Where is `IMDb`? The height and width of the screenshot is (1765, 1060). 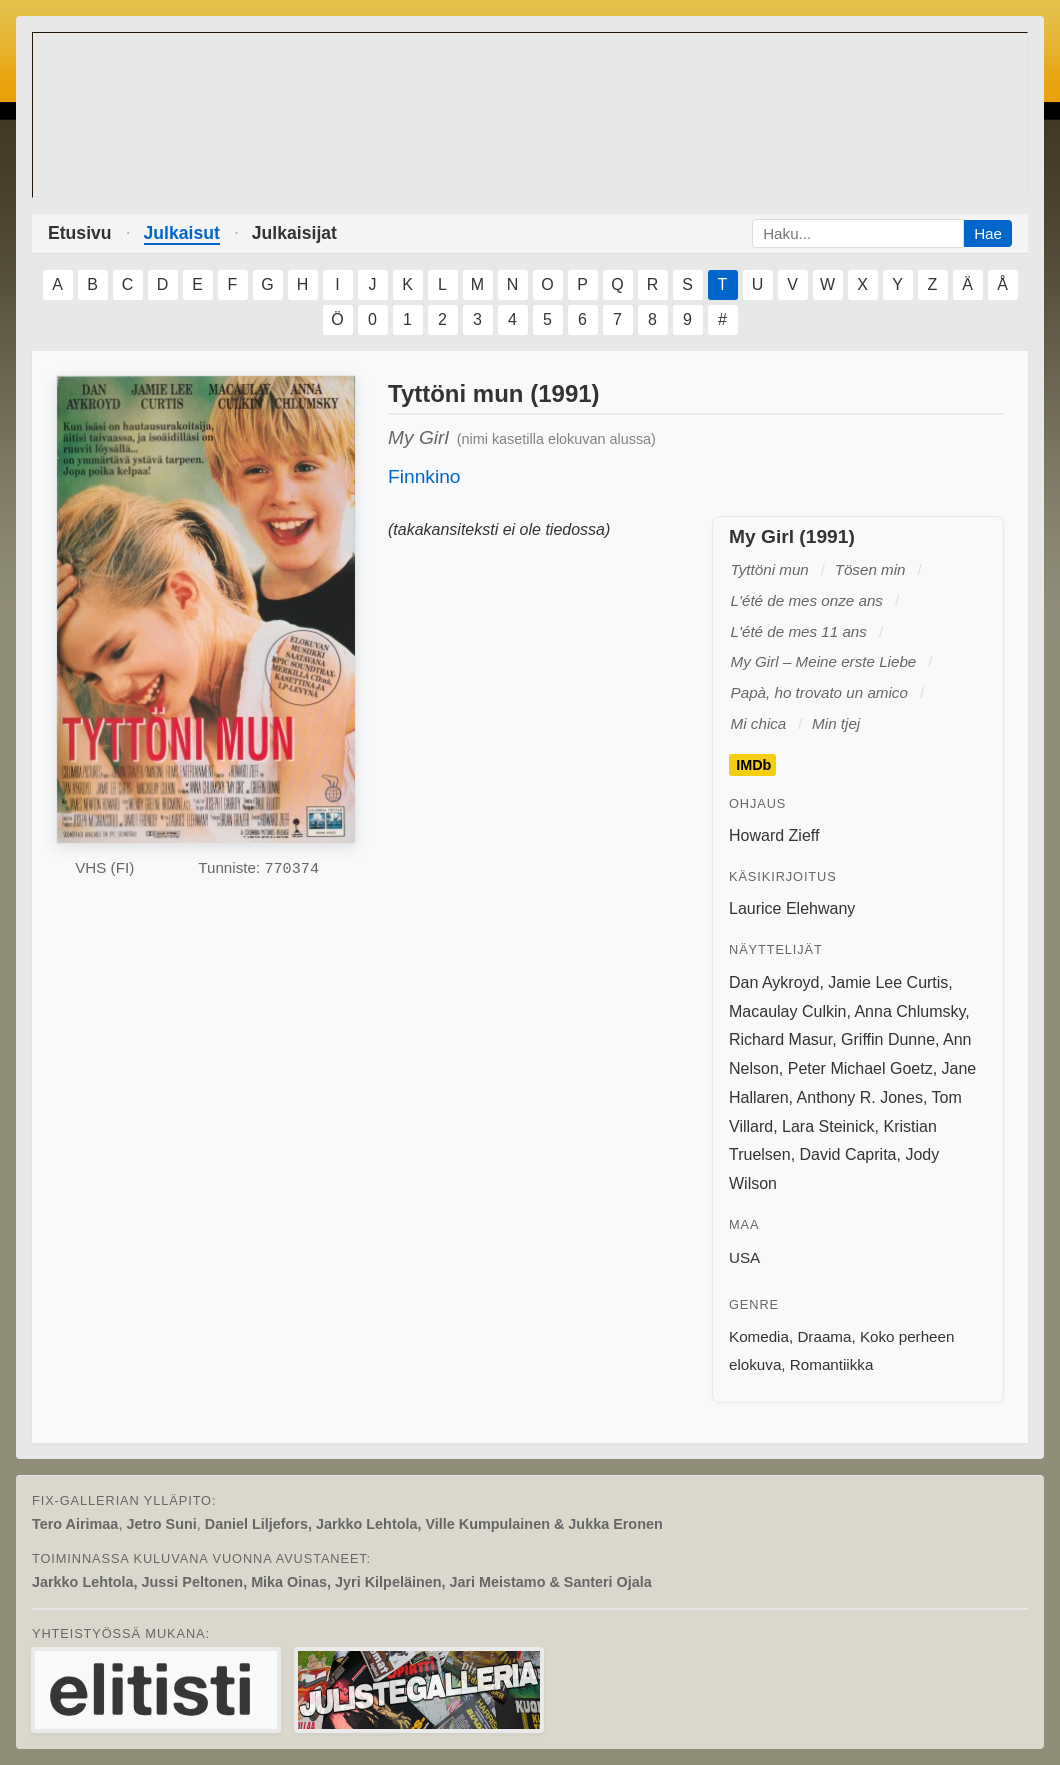
IMDb is located at coordinates (753, 765).